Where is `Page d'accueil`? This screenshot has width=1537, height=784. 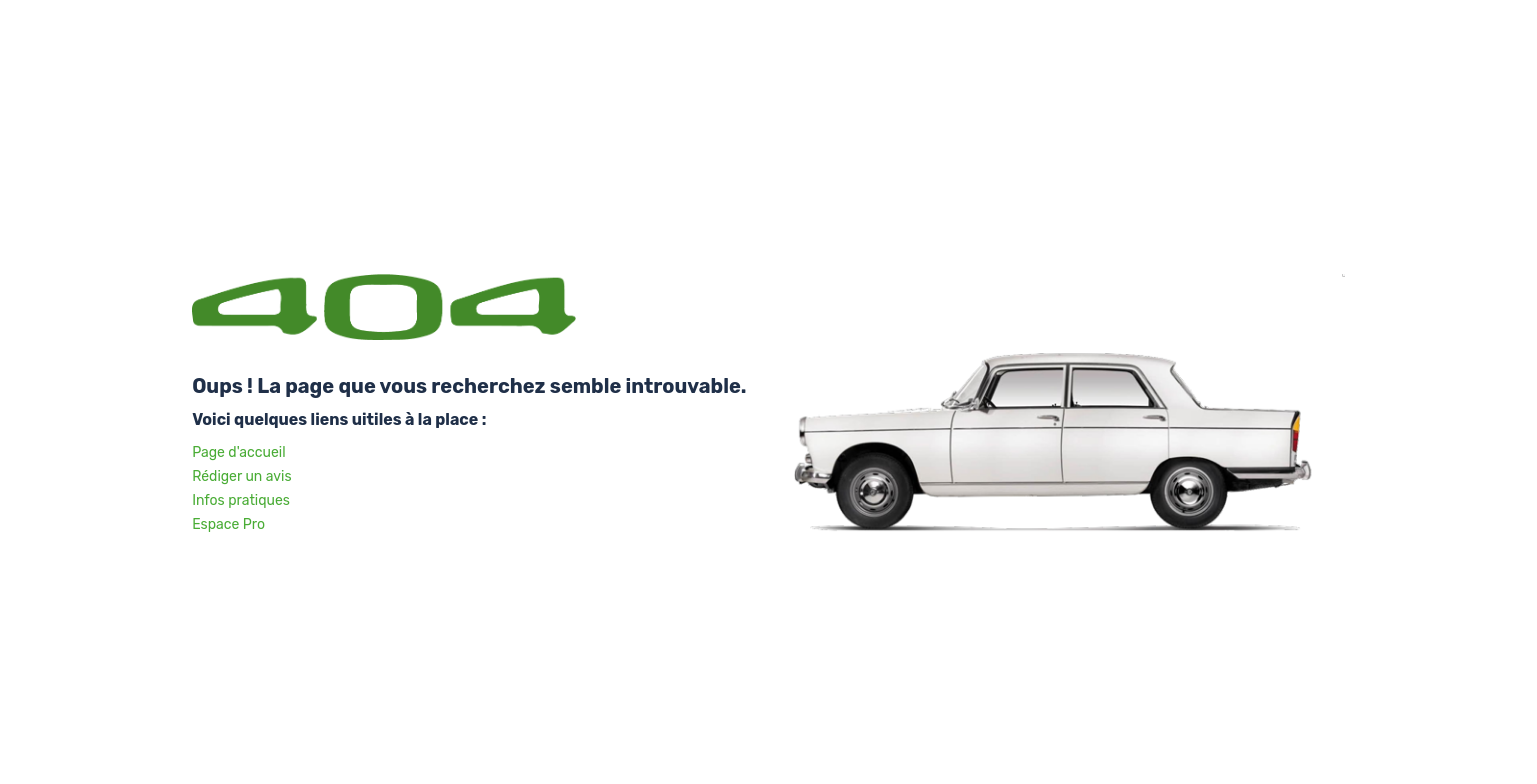 Page d'accueil is located at coordinates (238, 452).